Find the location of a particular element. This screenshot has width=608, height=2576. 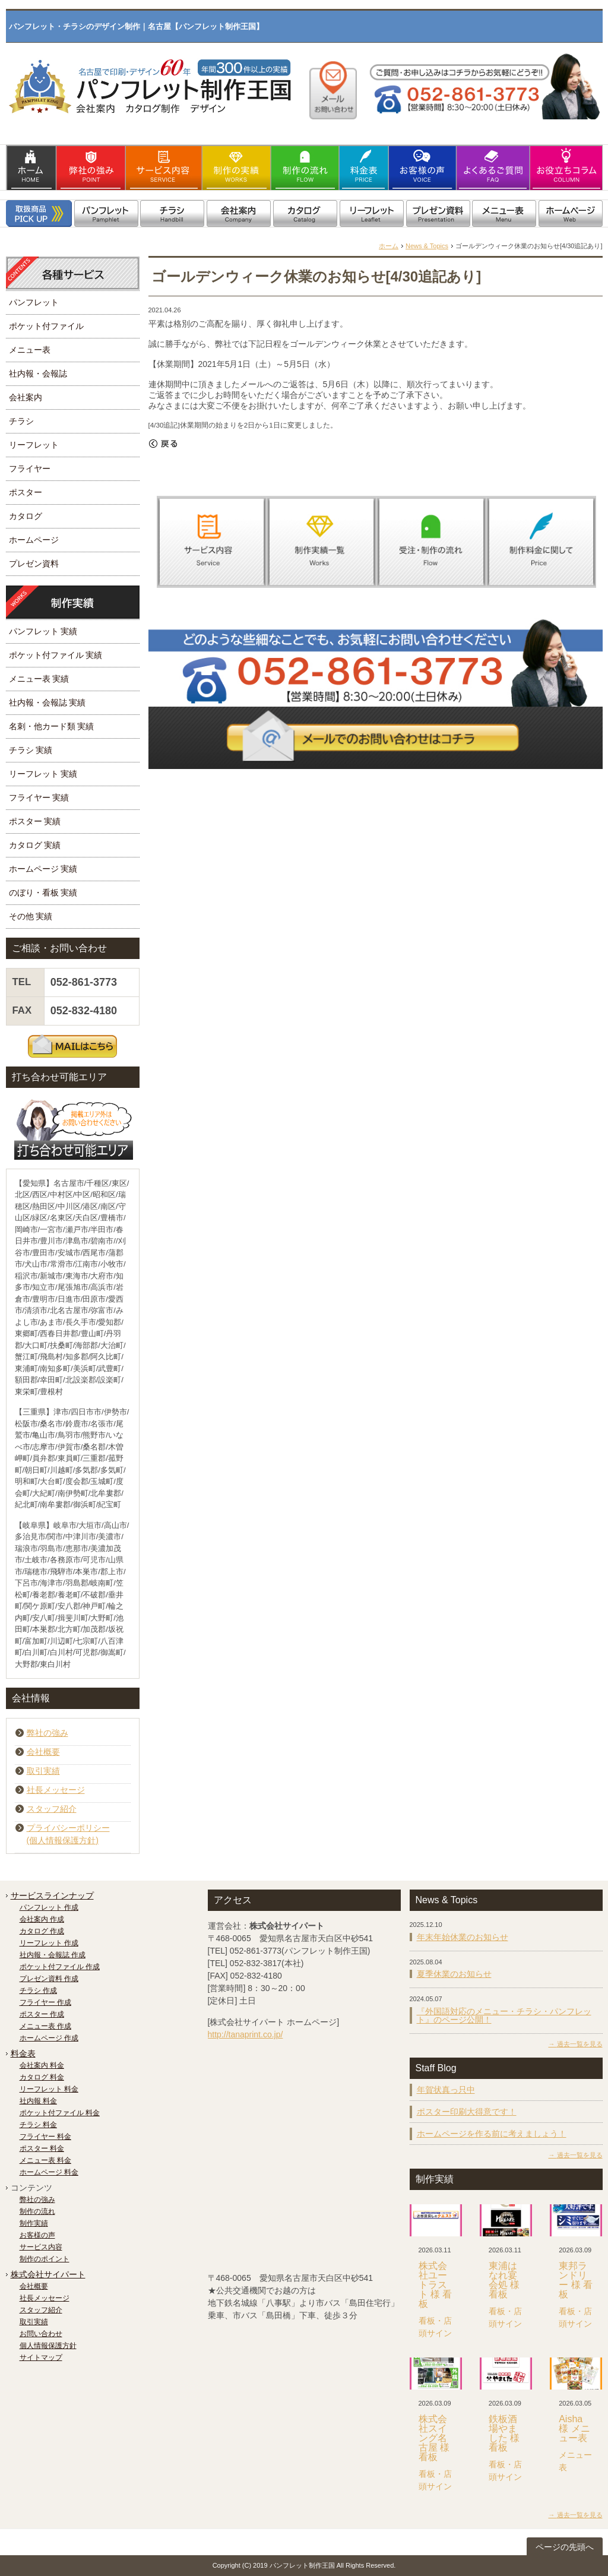

ポスター 料金 is located at coordinates (42, 2148).